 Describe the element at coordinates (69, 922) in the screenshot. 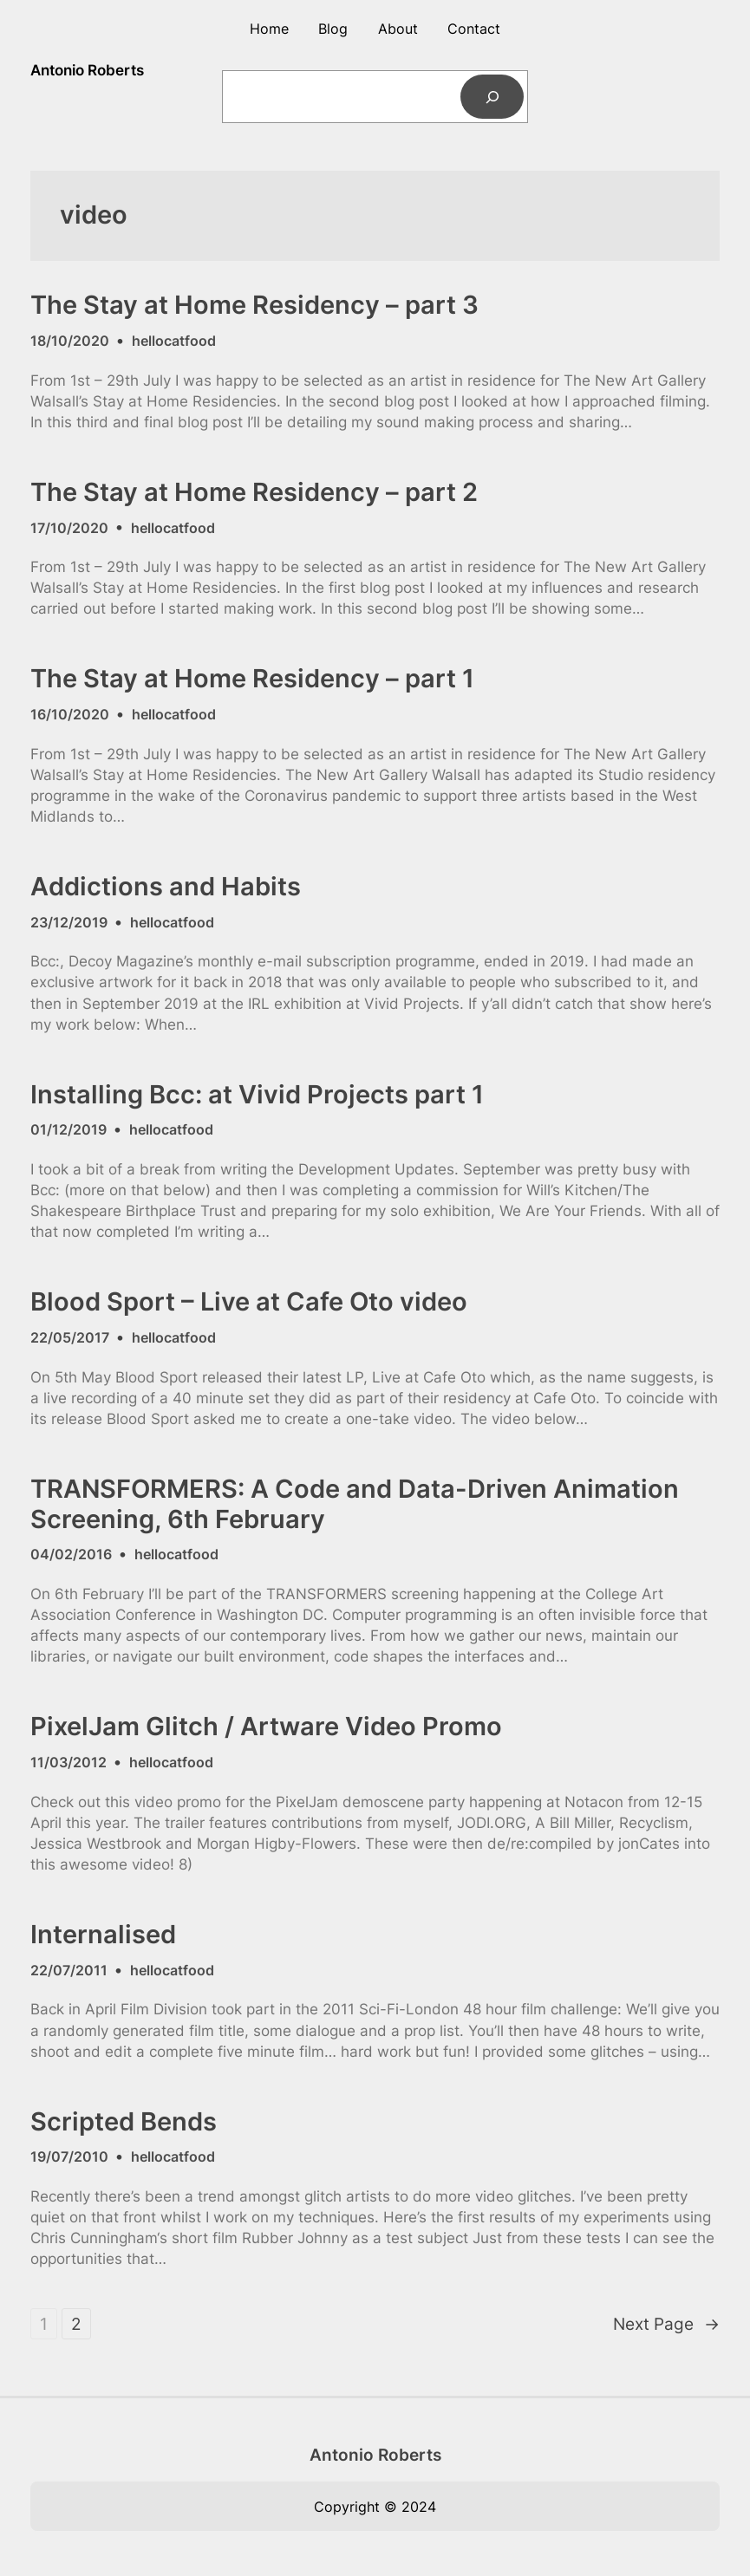

I see `23/12/2019` at that location.